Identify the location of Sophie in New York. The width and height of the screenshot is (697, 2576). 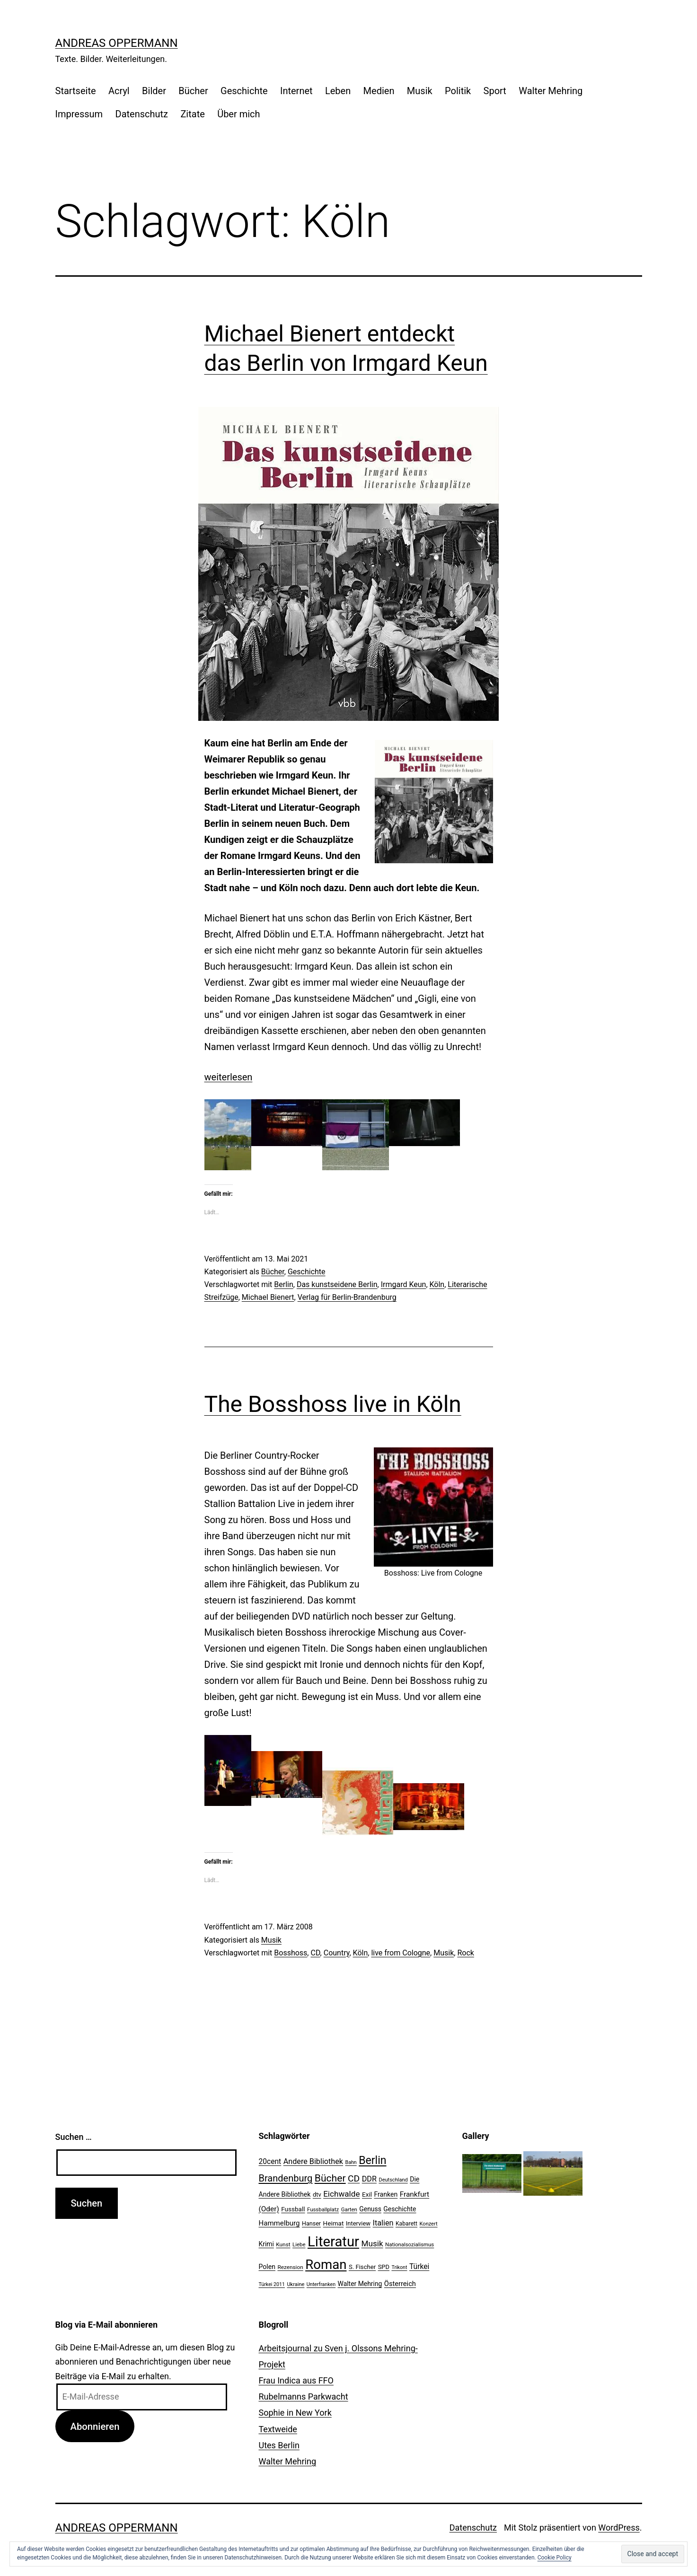
(295, 2413).